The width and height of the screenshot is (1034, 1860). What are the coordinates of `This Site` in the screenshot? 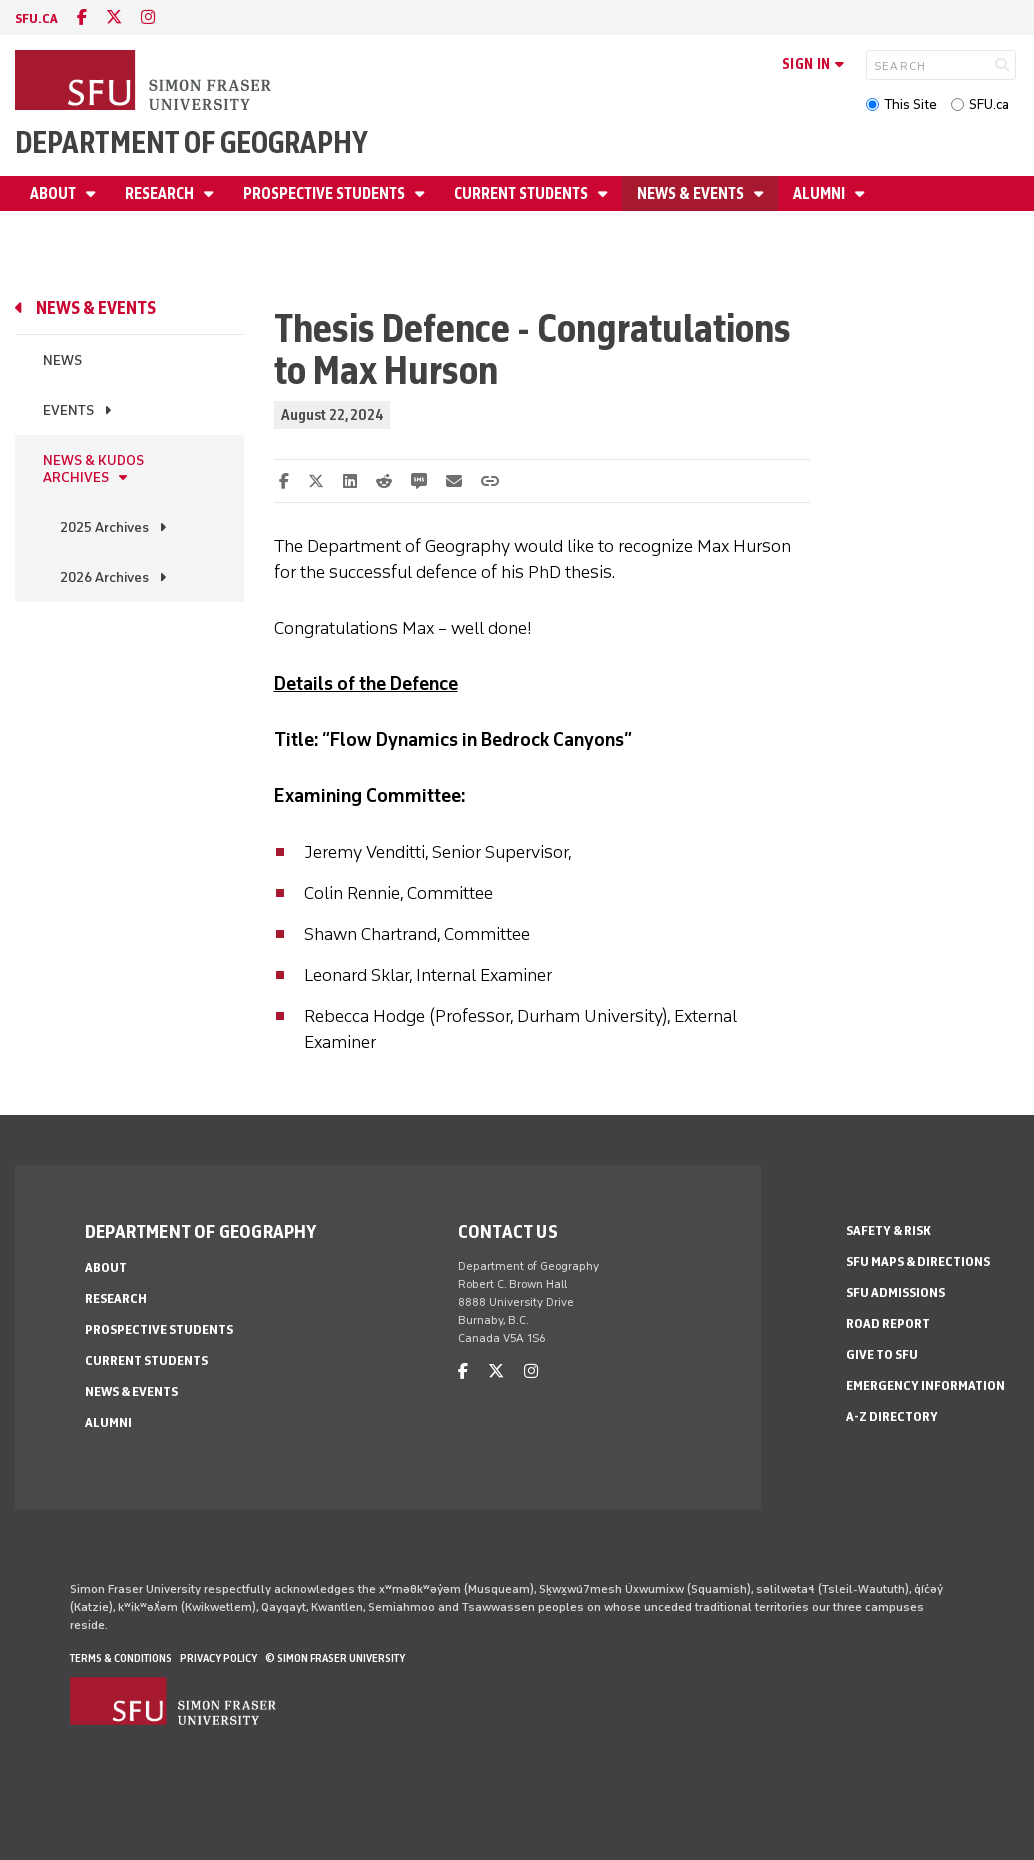 It's located at (910, 104).